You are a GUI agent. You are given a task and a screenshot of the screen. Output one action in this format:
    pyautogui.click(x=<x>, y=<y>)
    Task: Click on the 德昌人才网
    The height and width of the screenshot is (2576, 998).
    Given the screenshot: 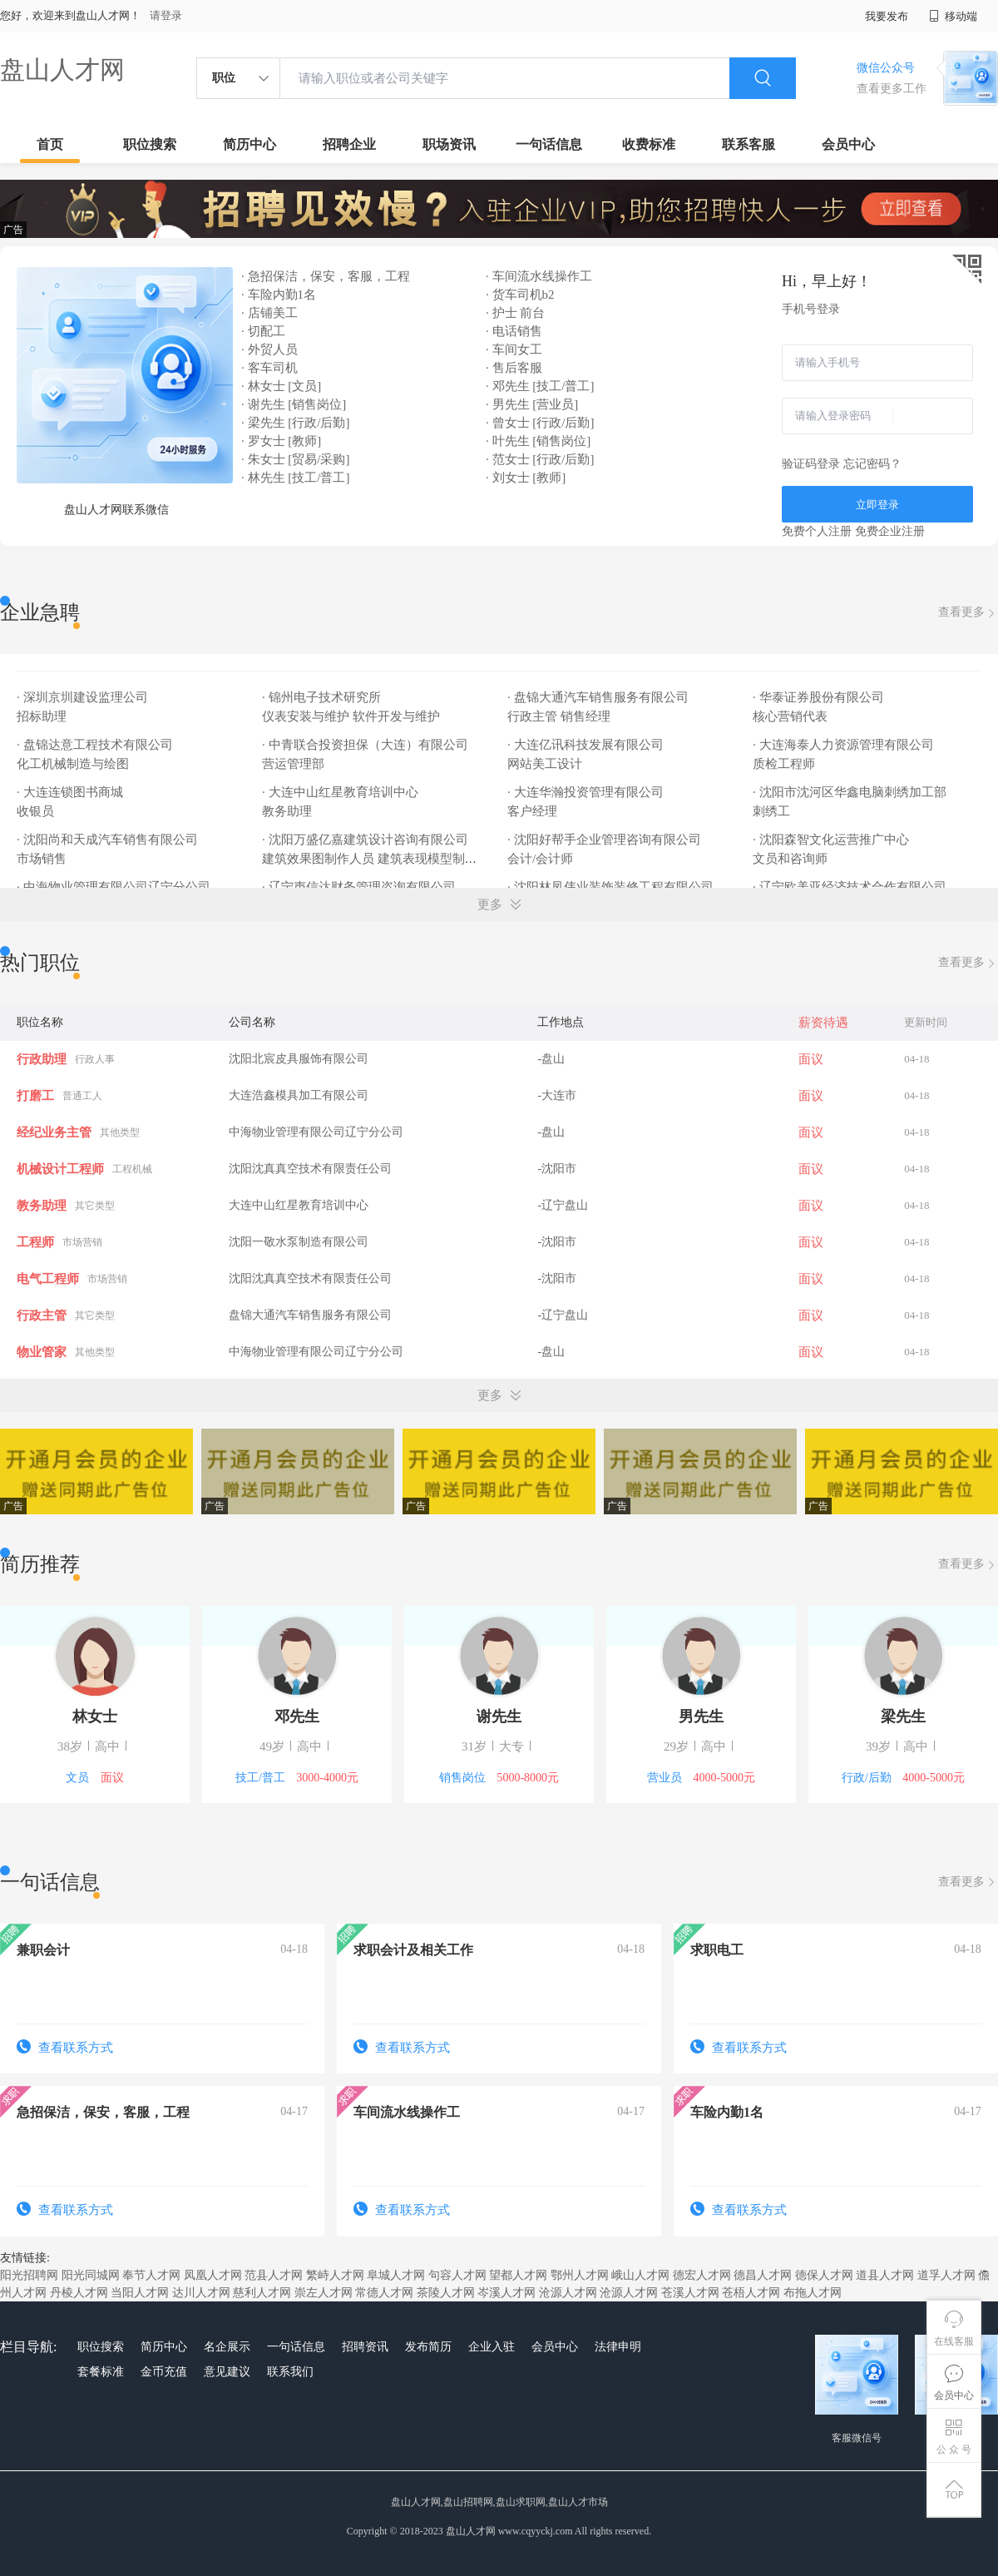 What is the action you would take?
    pyautogui.click(x=763, y=2275)
    